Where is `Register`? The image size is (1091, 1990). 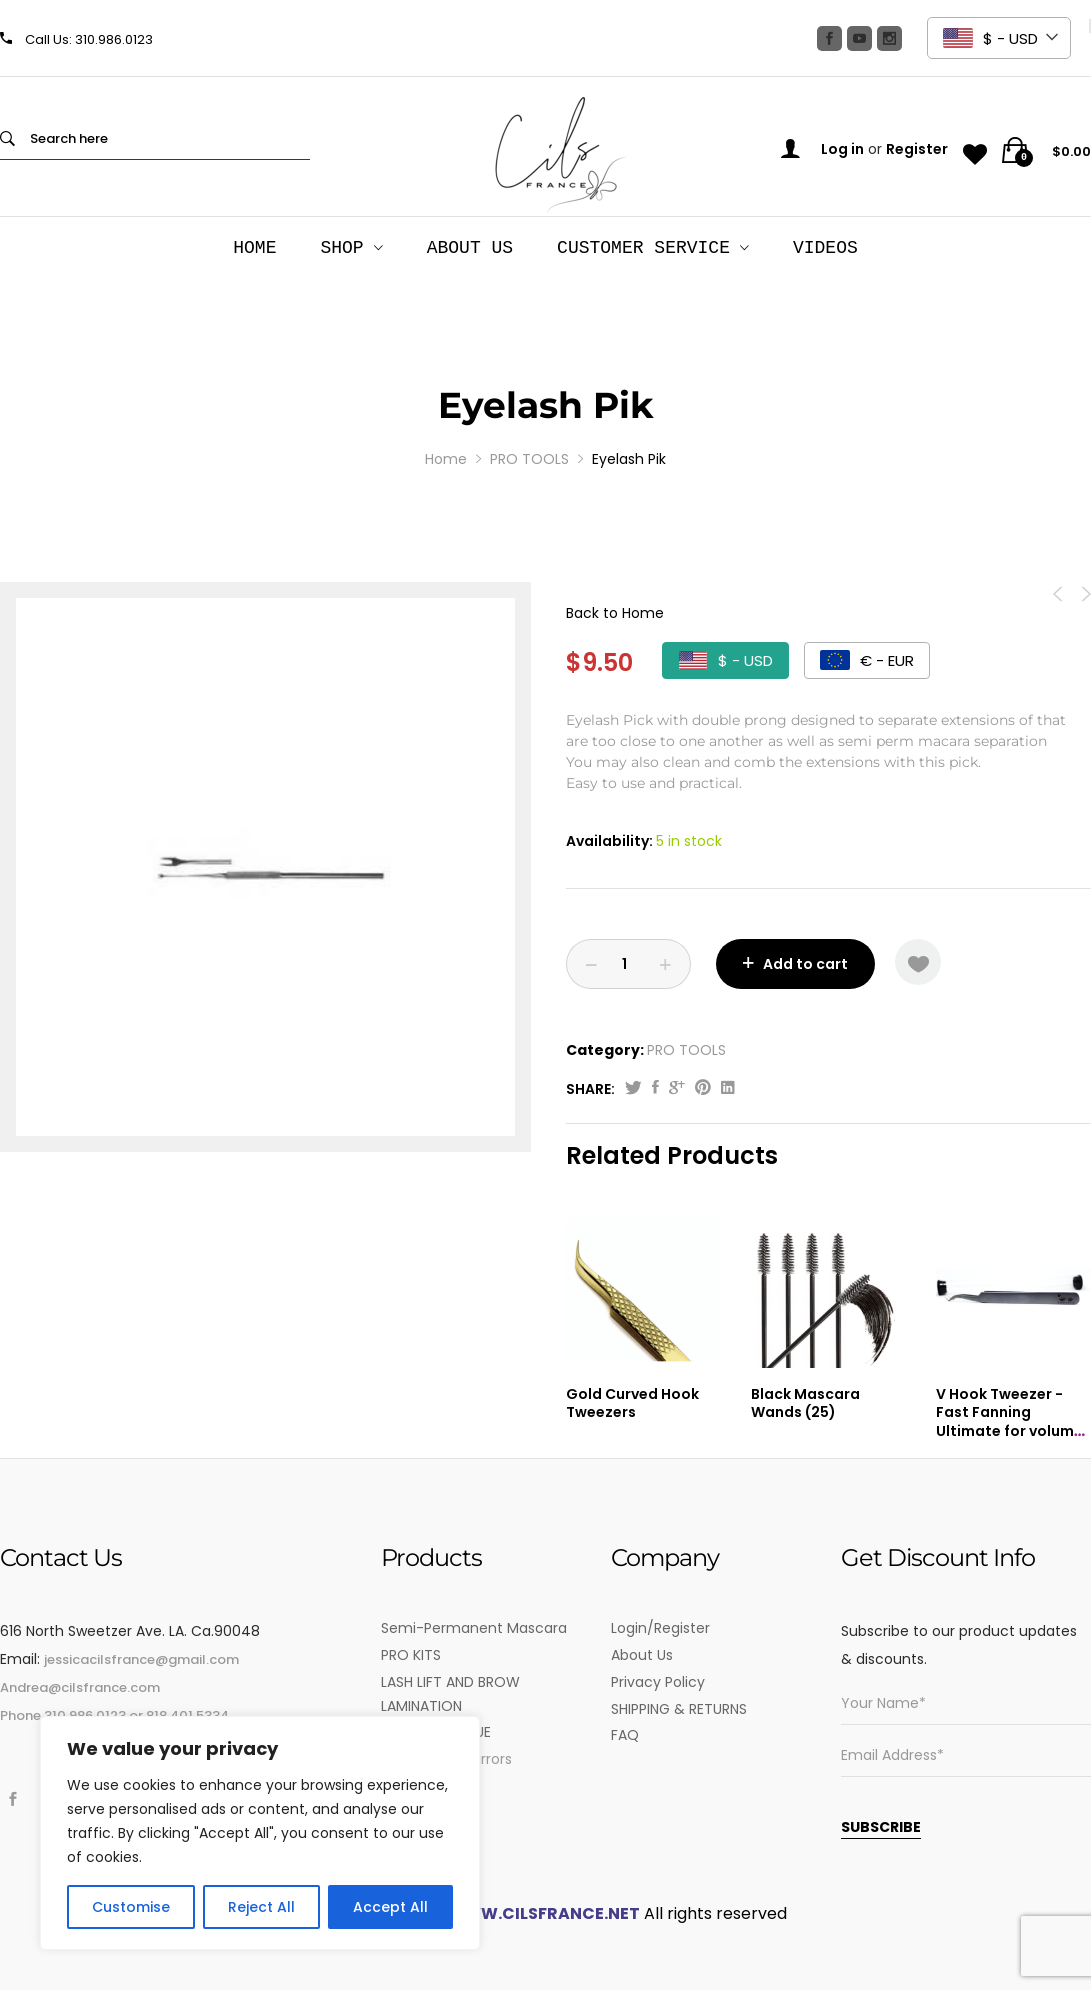 Register is located at coordinates (917, 149).